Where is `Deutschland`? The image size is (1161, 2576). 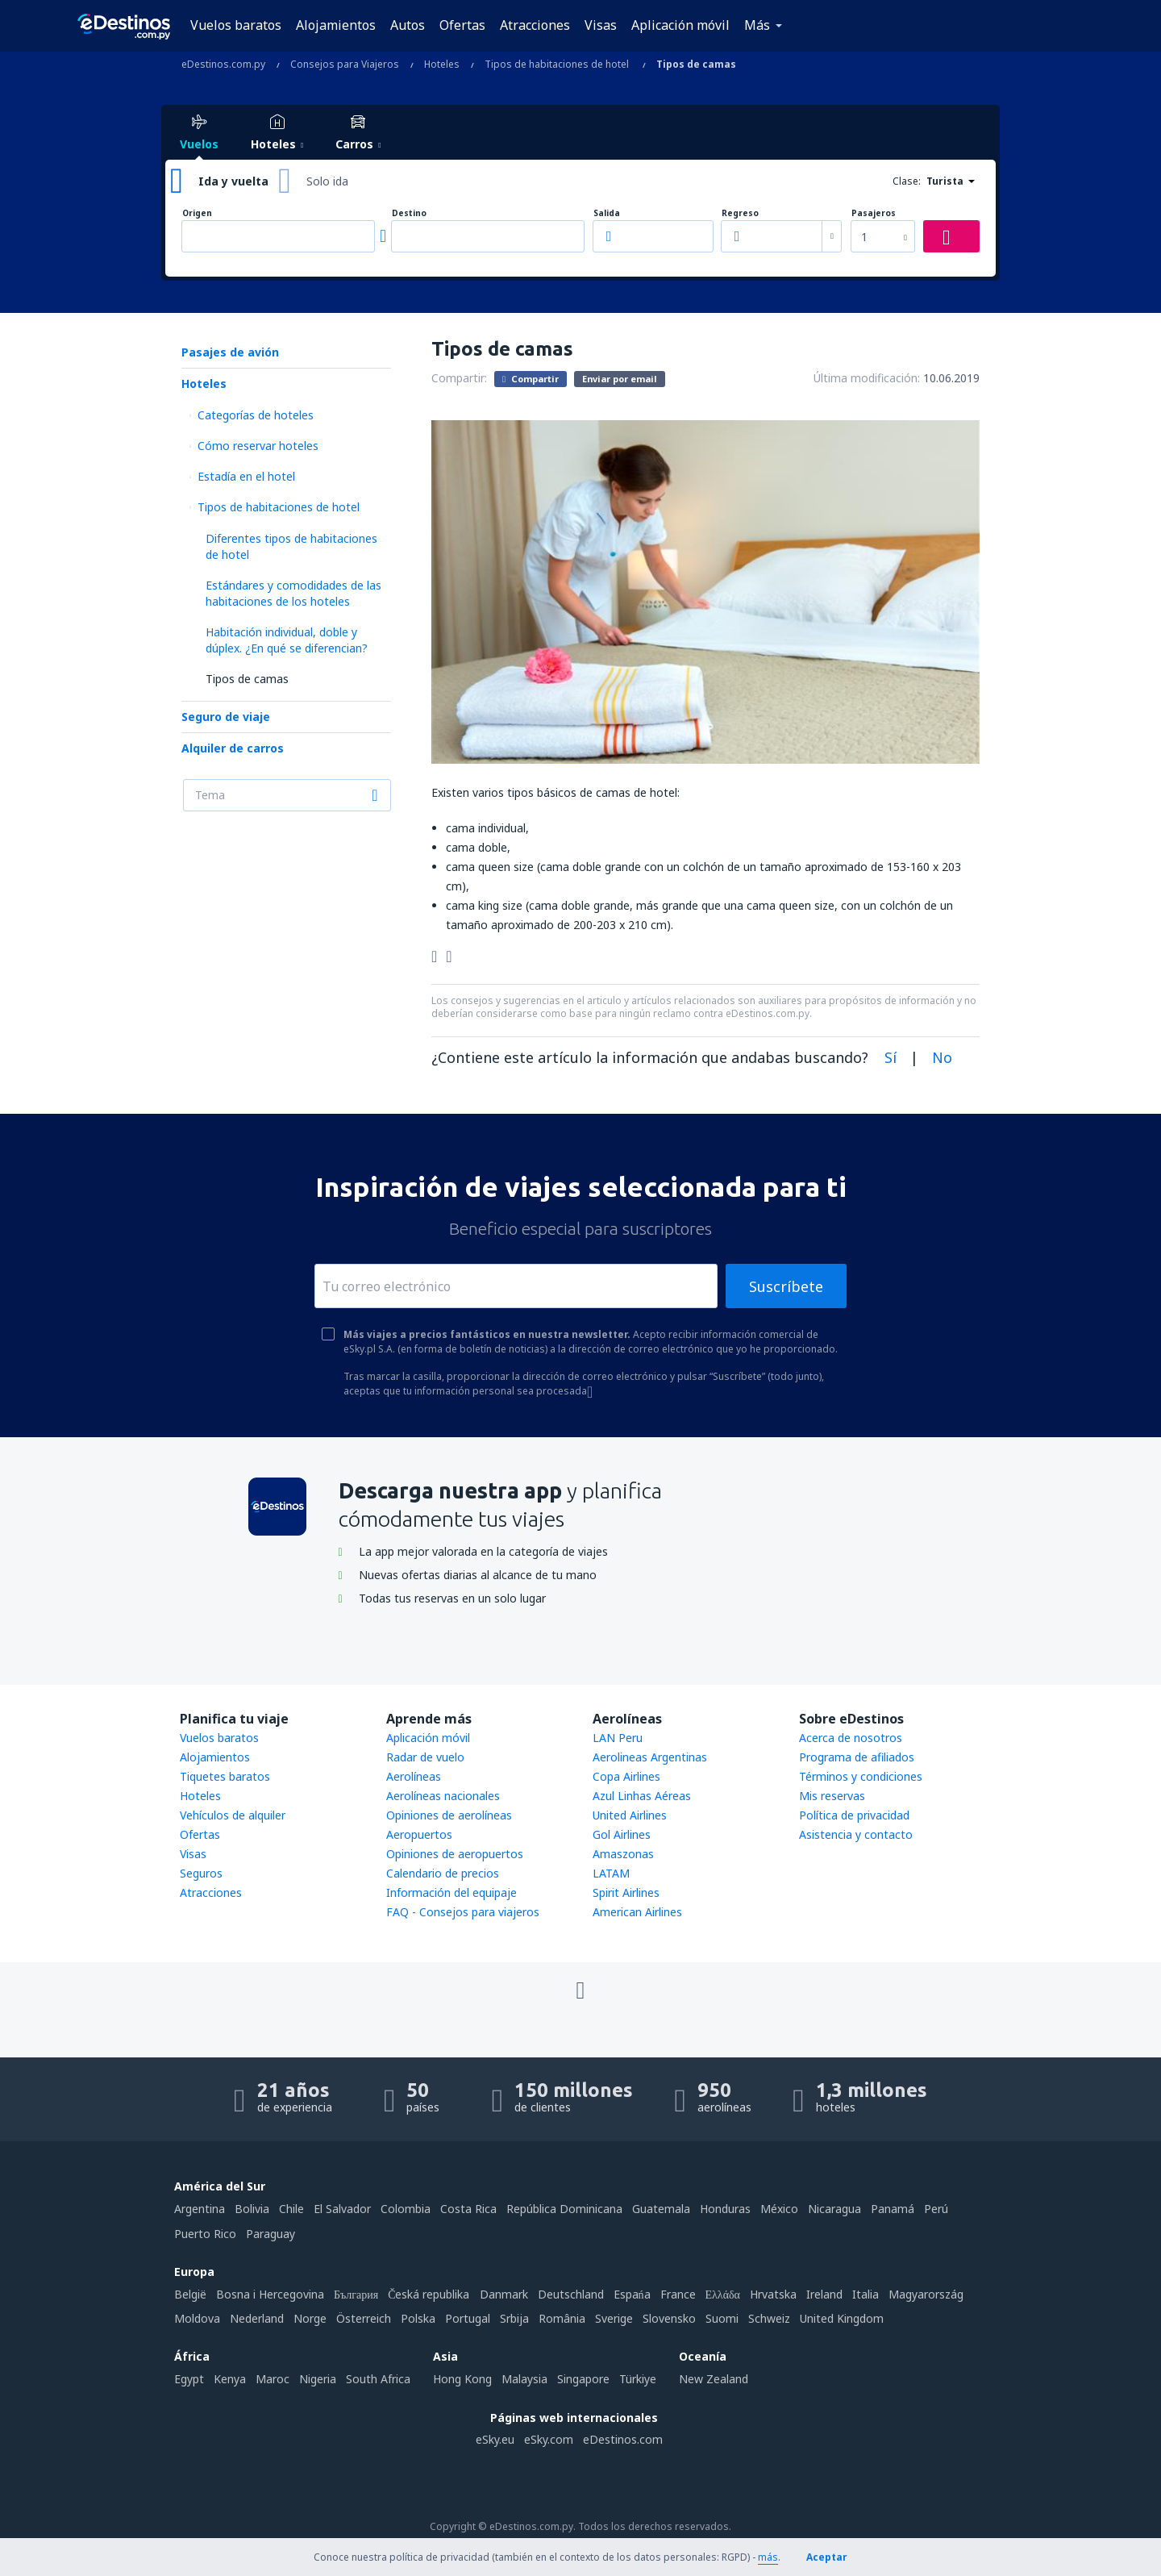
Deutschland is located at coordinates (571, 2294).